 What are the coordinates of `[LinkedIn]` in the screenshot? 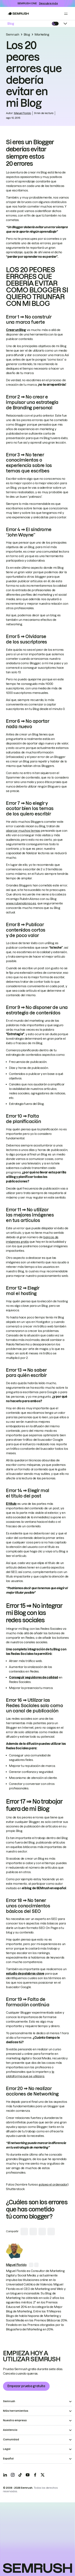 It's located at (5, 2475).